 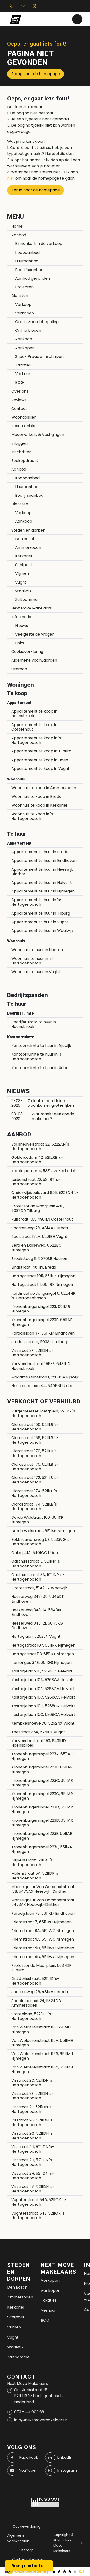 I want to click on Waalwijk, so click(x=23, y=591).